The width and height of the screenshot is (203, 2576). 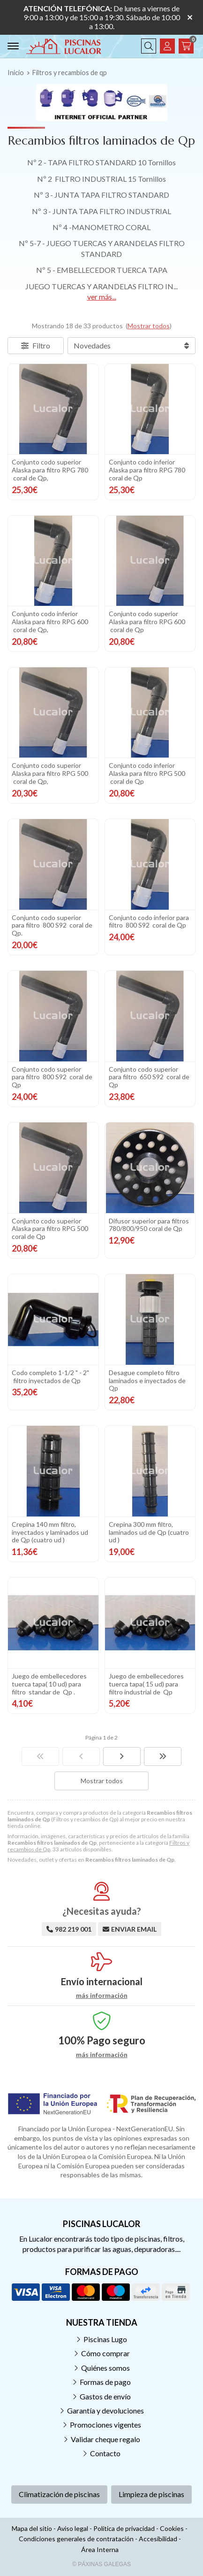 What do you see at coordinates (105, 2381) in the screenshot?
I see `Formas de pago` at bounding box center [105, 2381].